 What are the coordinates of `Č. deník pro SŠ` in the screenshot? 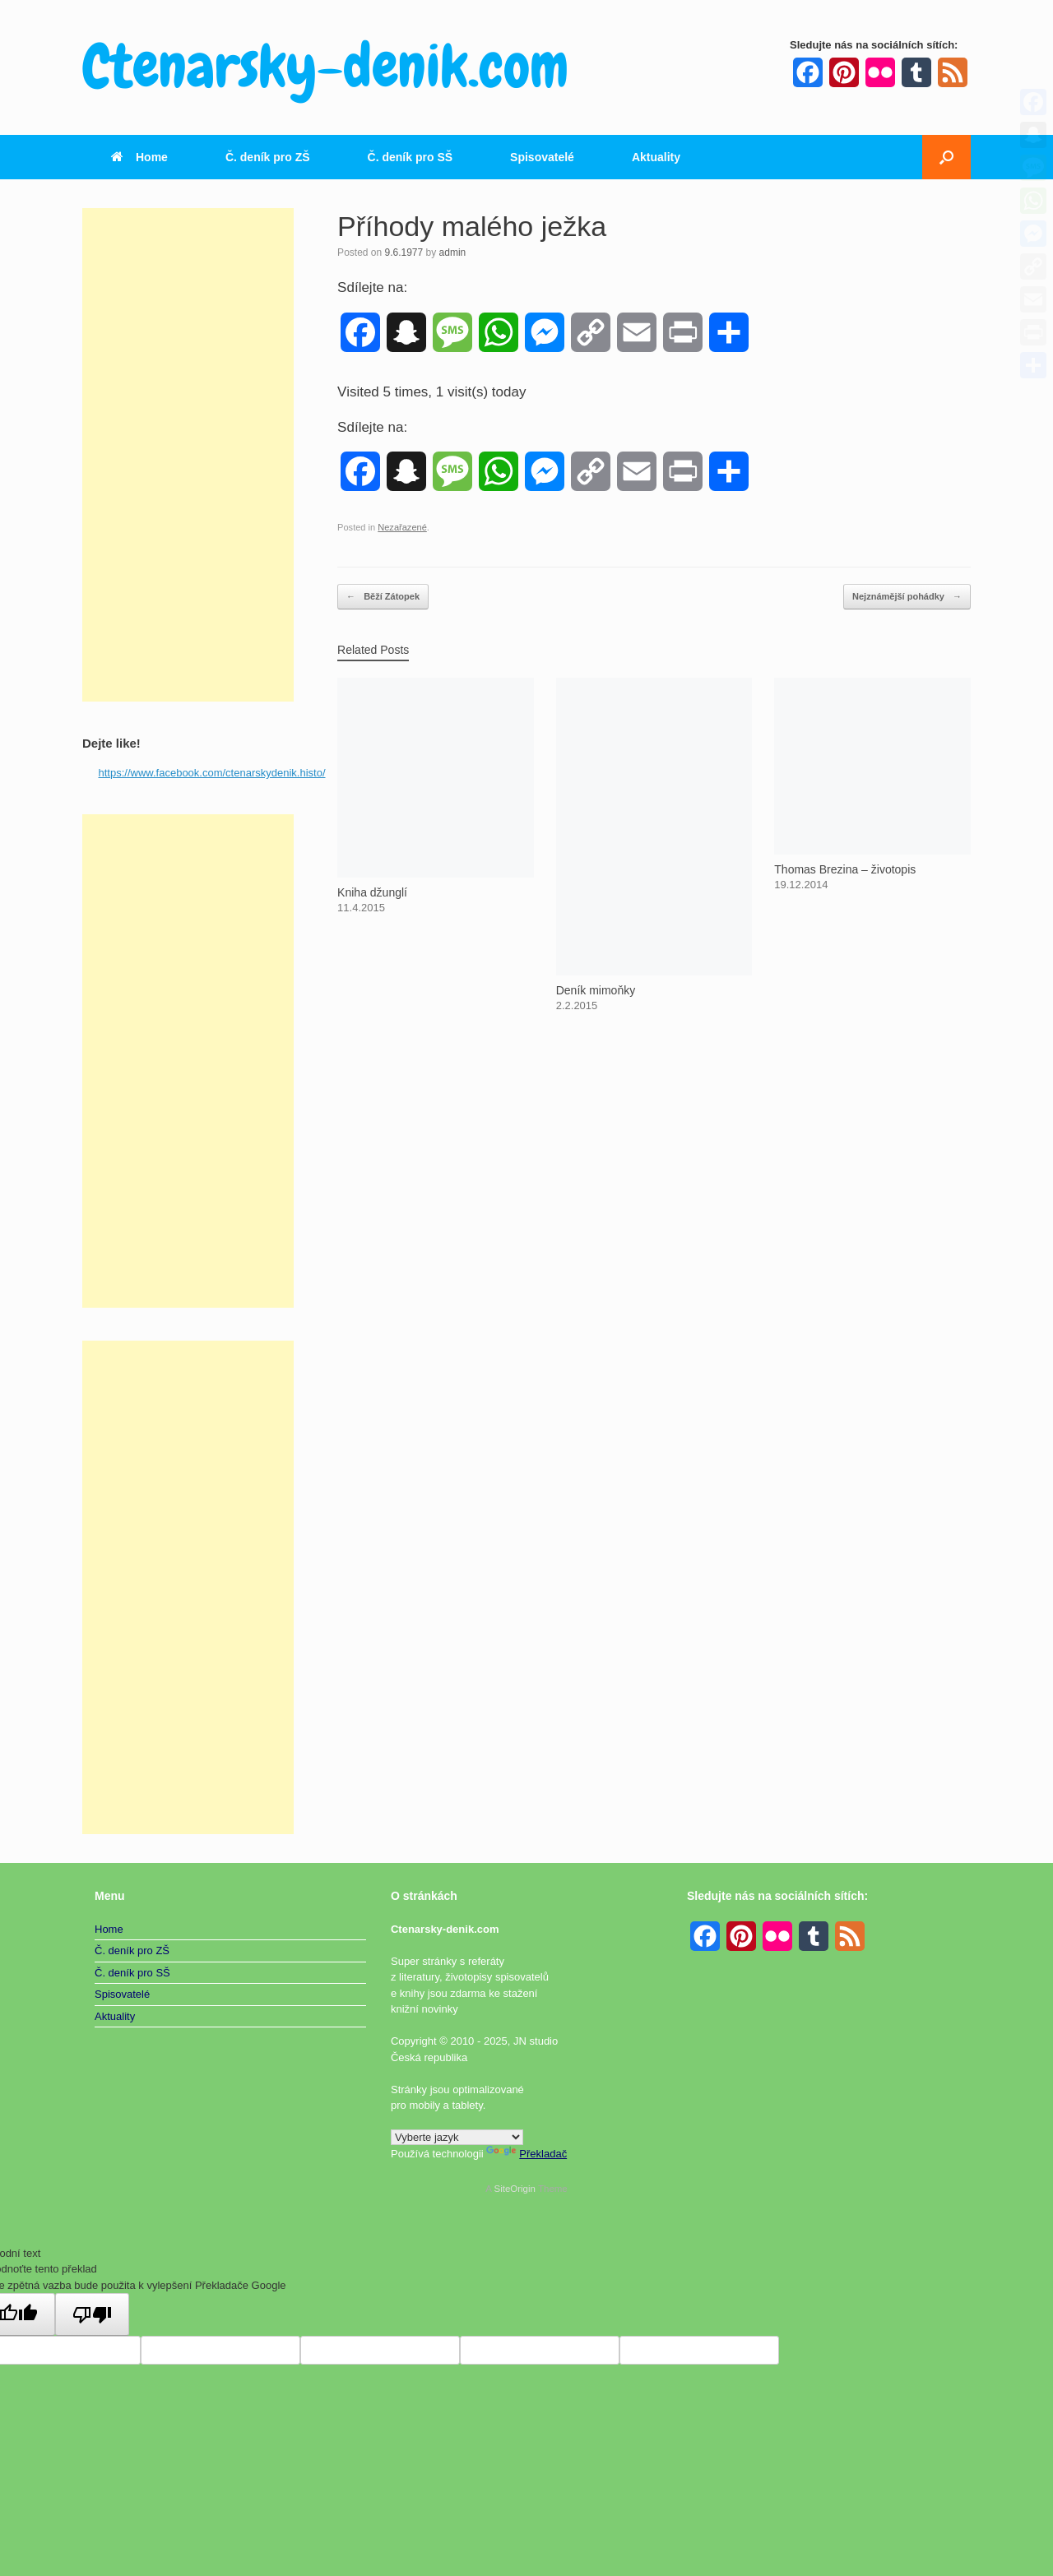 It's located at (410, 157).